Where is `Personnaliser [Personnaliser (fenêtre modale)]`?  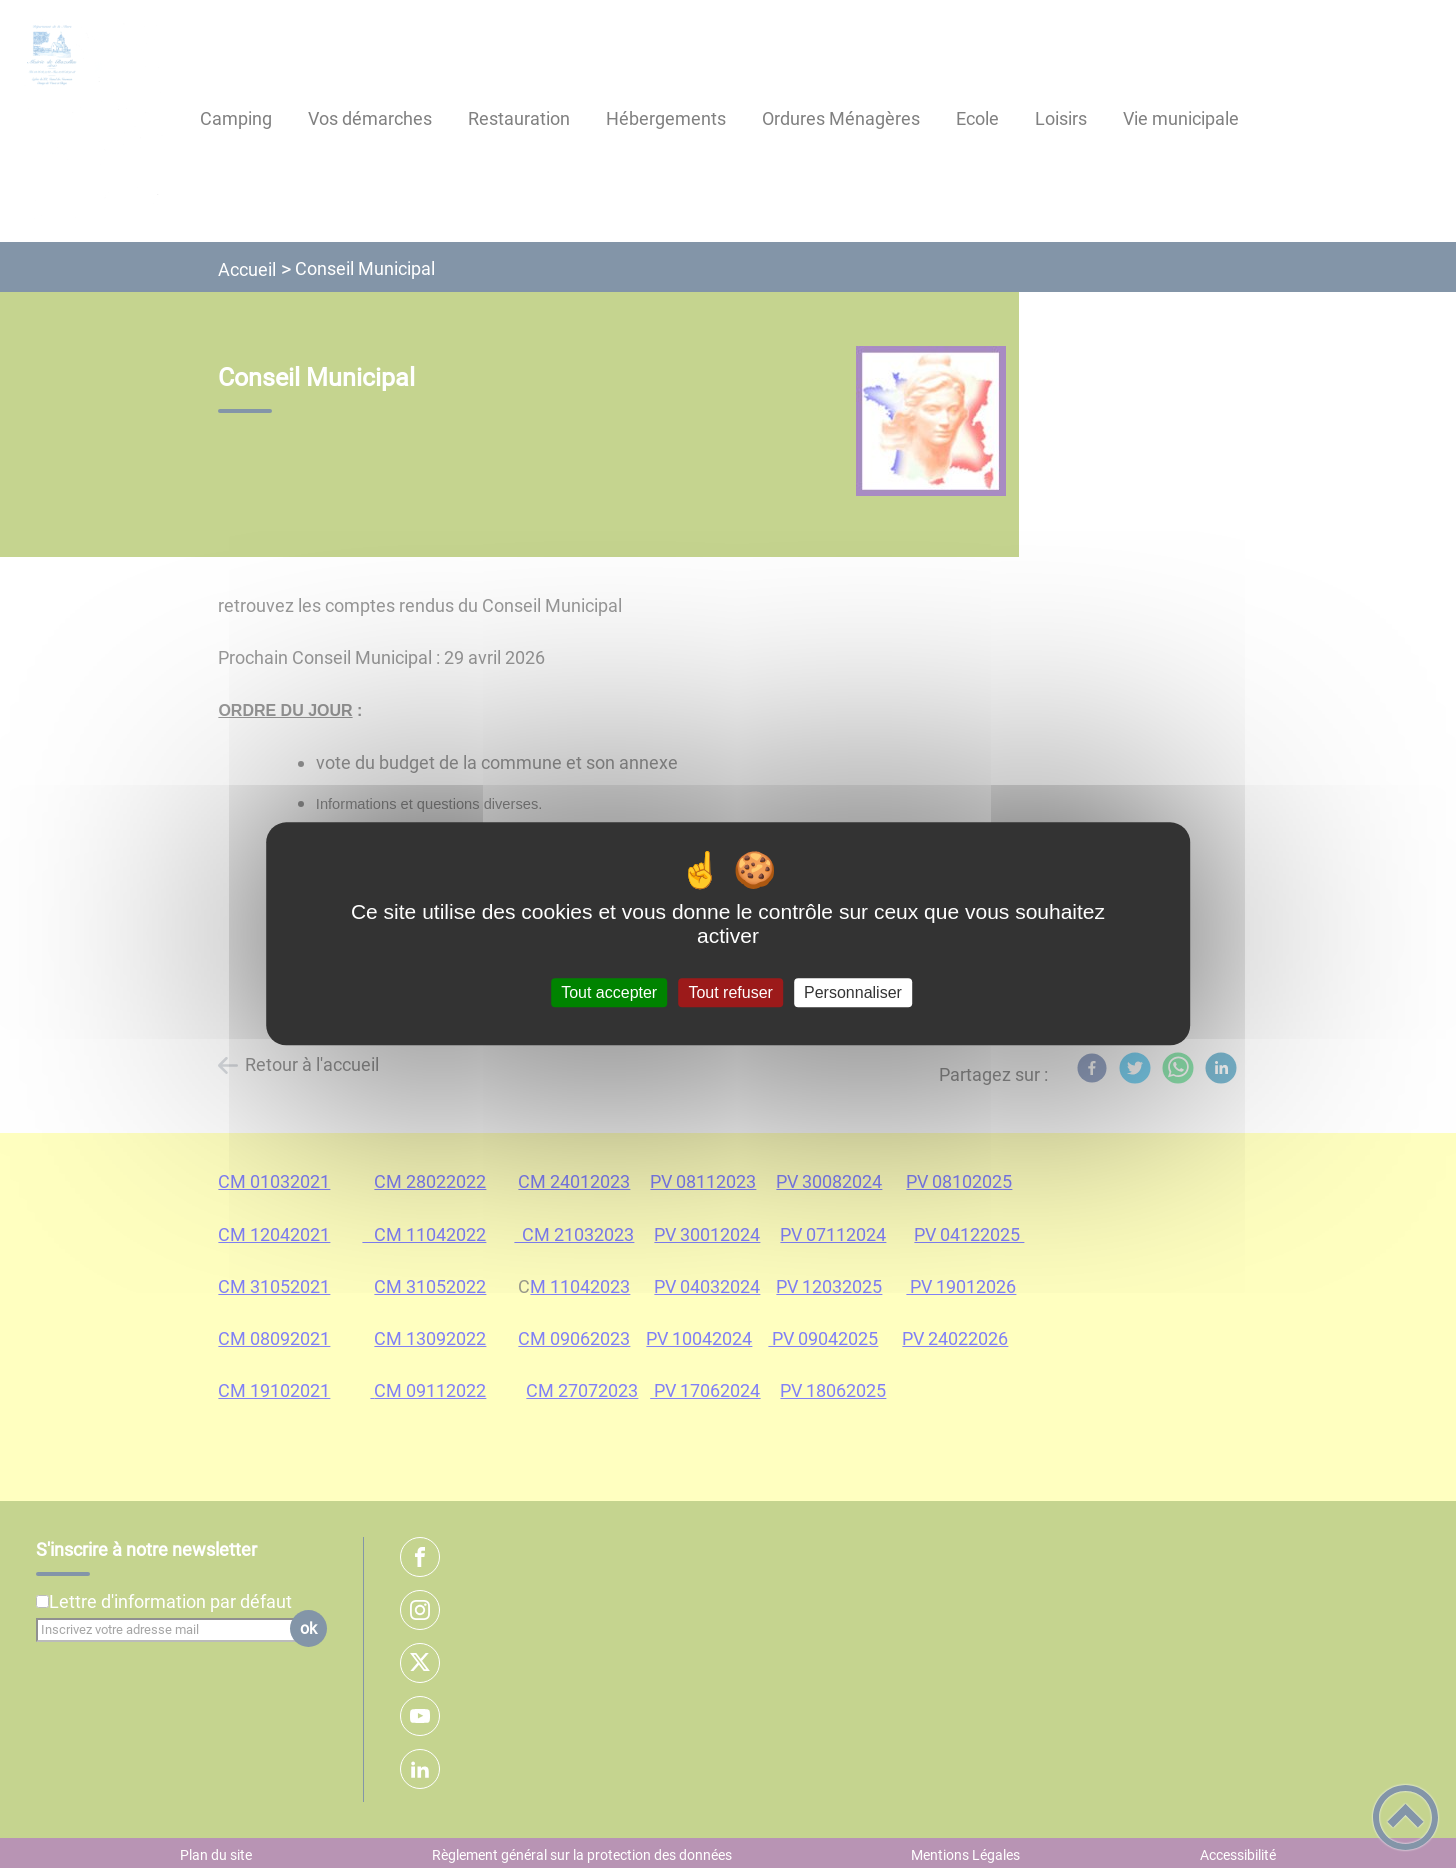
Personnaliser [Personnaliser (fenêtre modale)] is located at coordinates (853, 992).